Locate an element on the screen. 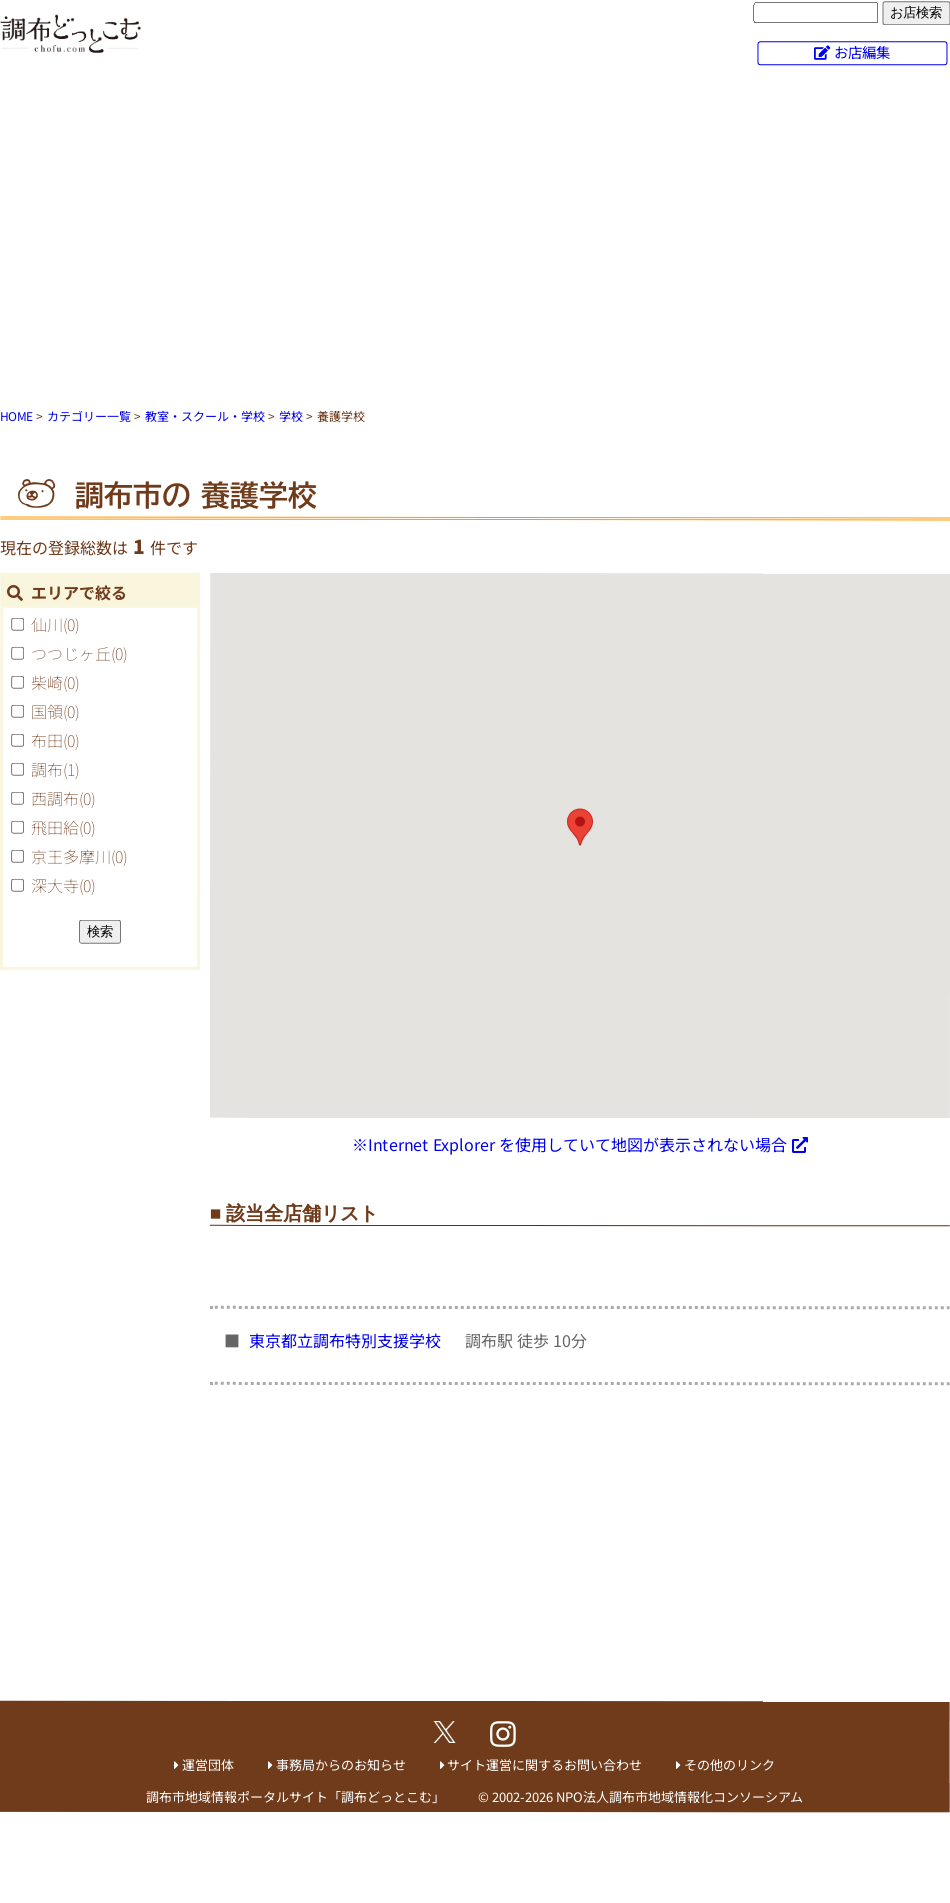 Image resolution: width=950 pixels, height=1903 pixels. [button] is located at coordinates (580, 827).